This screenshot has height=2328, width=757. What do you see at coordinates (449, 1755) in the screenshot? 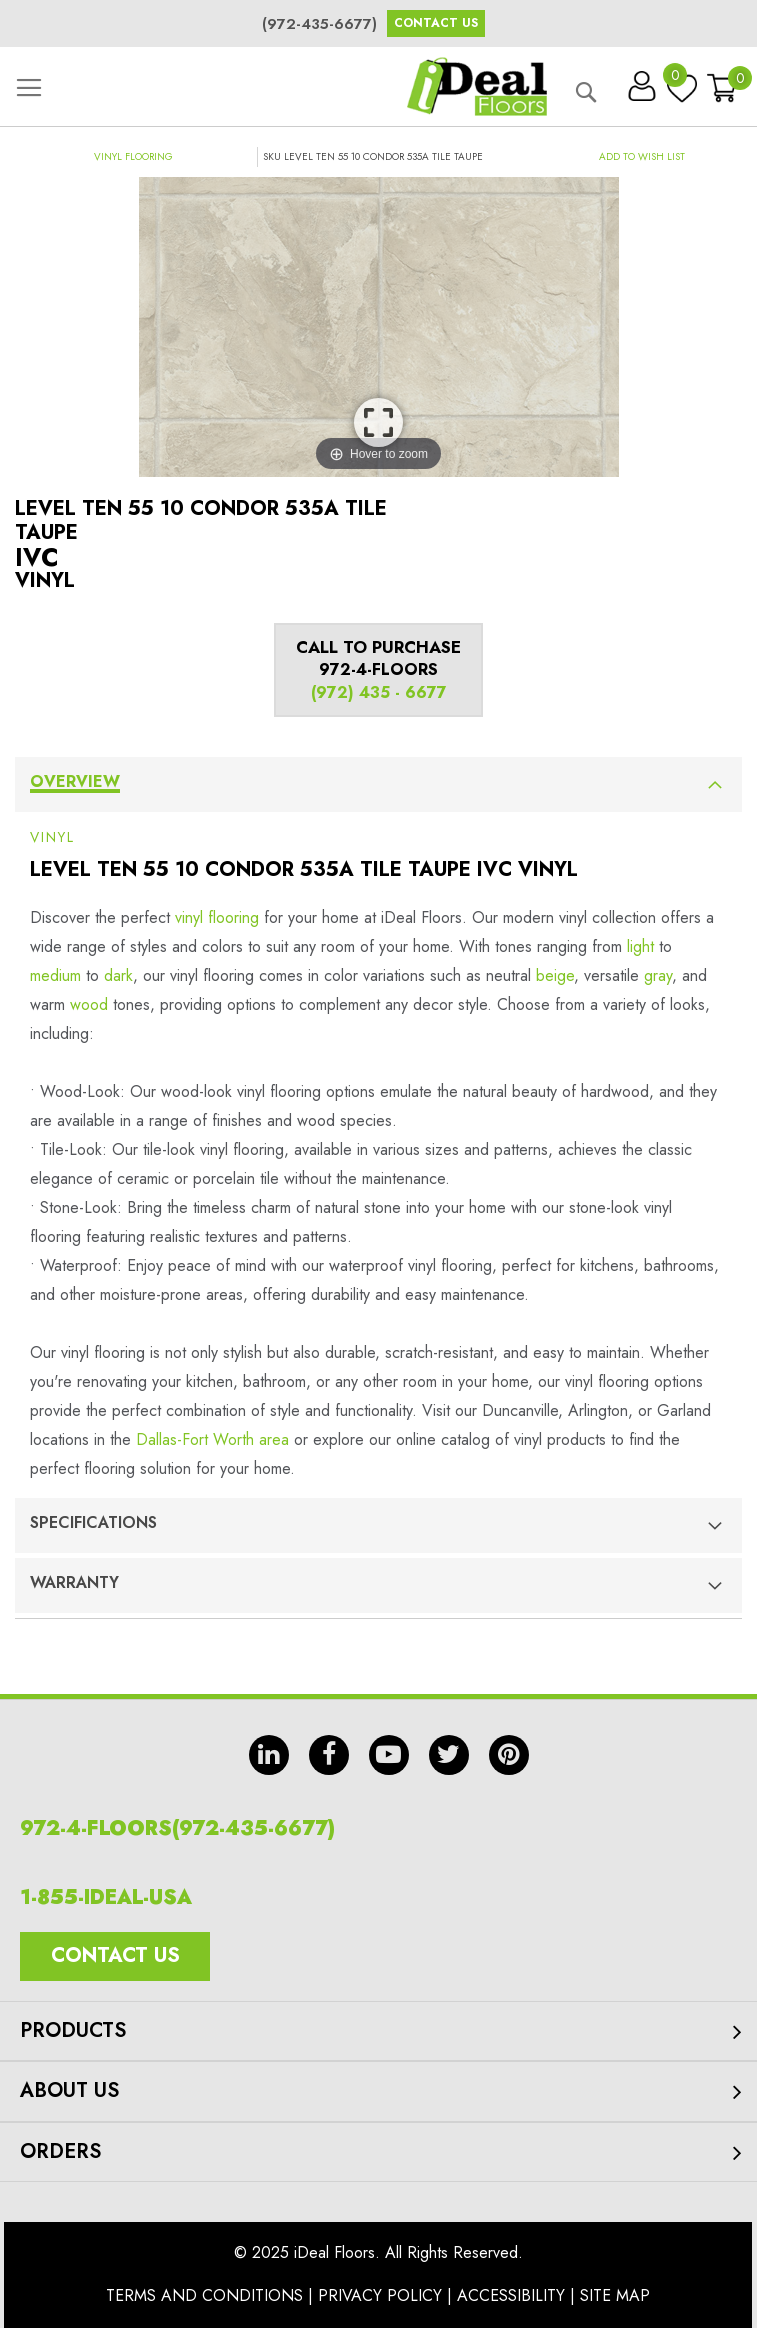
I see `tw` at bounding box center [449, 1755].